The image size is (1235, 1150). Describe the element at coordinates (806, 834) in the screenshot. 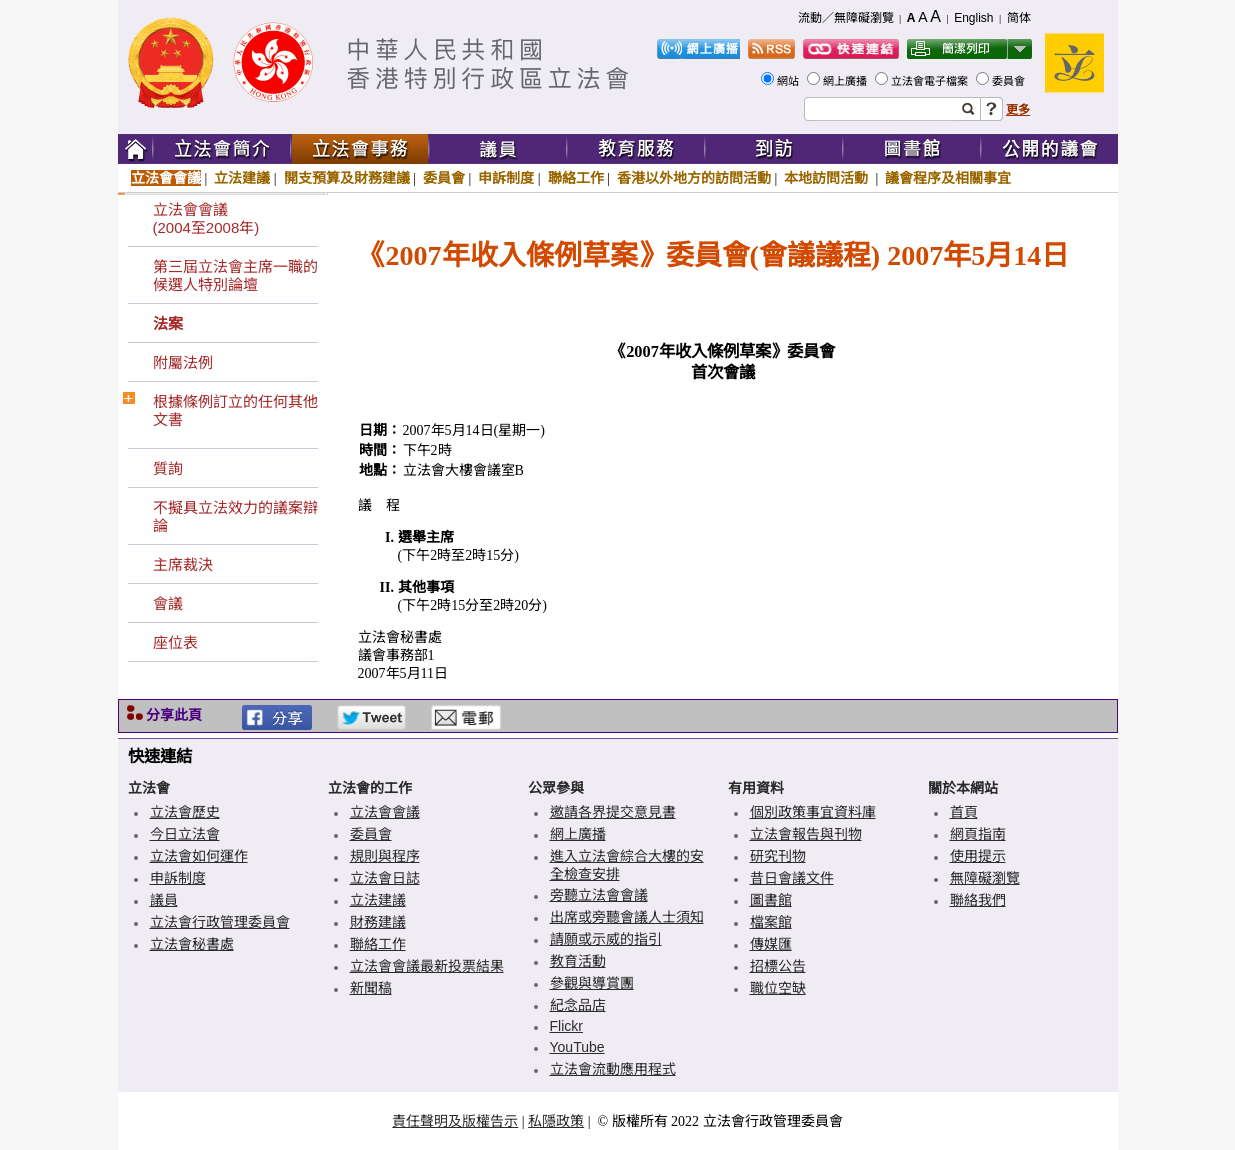

I see `立法會報告與刊物` at that location.